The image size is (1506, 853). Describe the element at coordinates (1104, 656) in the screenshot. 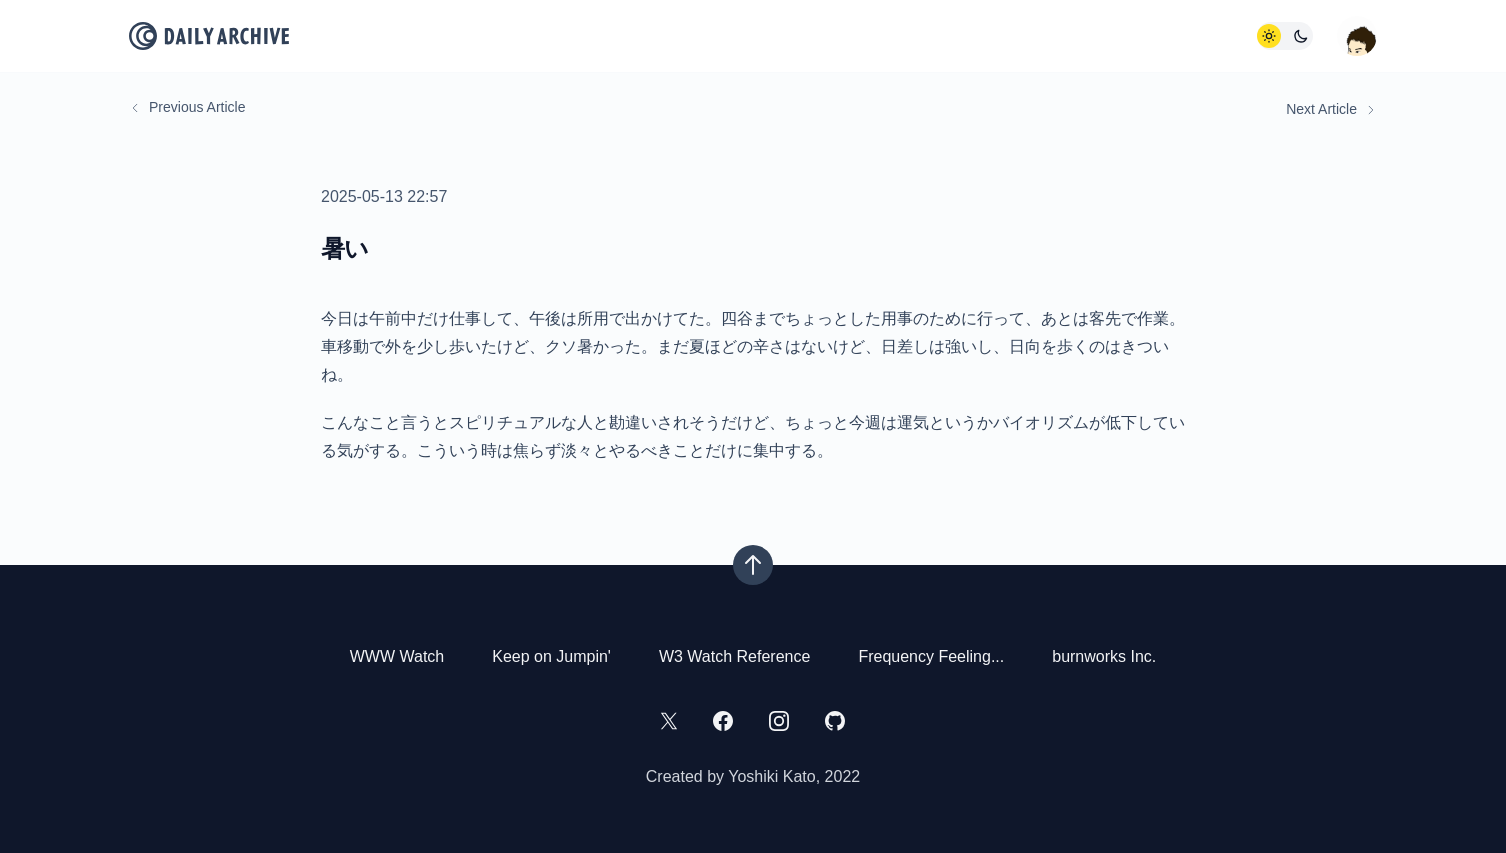

I see `burnworks Inc.` at that location.